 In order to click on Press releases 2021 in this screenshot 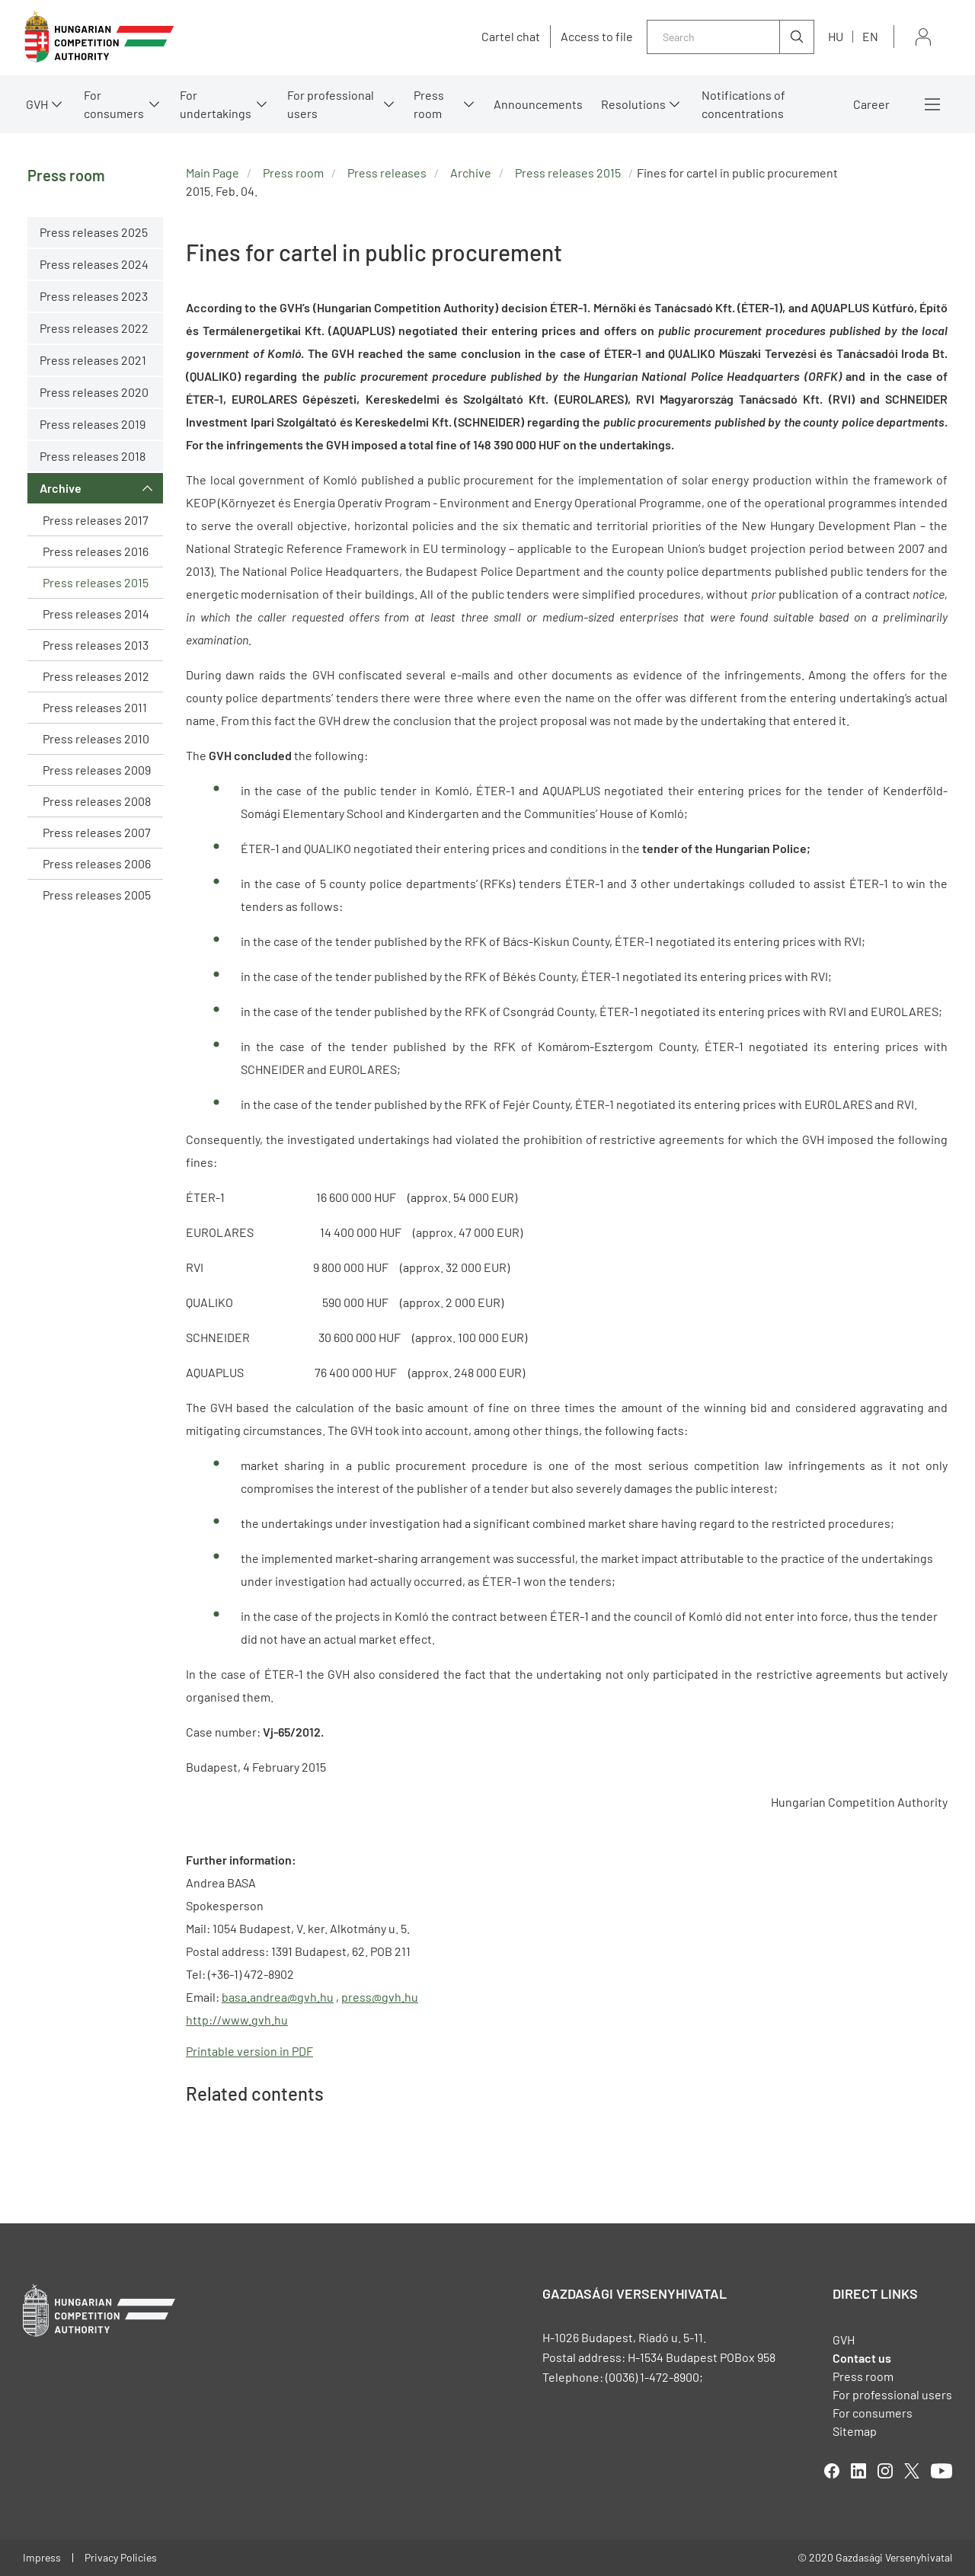, I will do `click(93, 360)`.